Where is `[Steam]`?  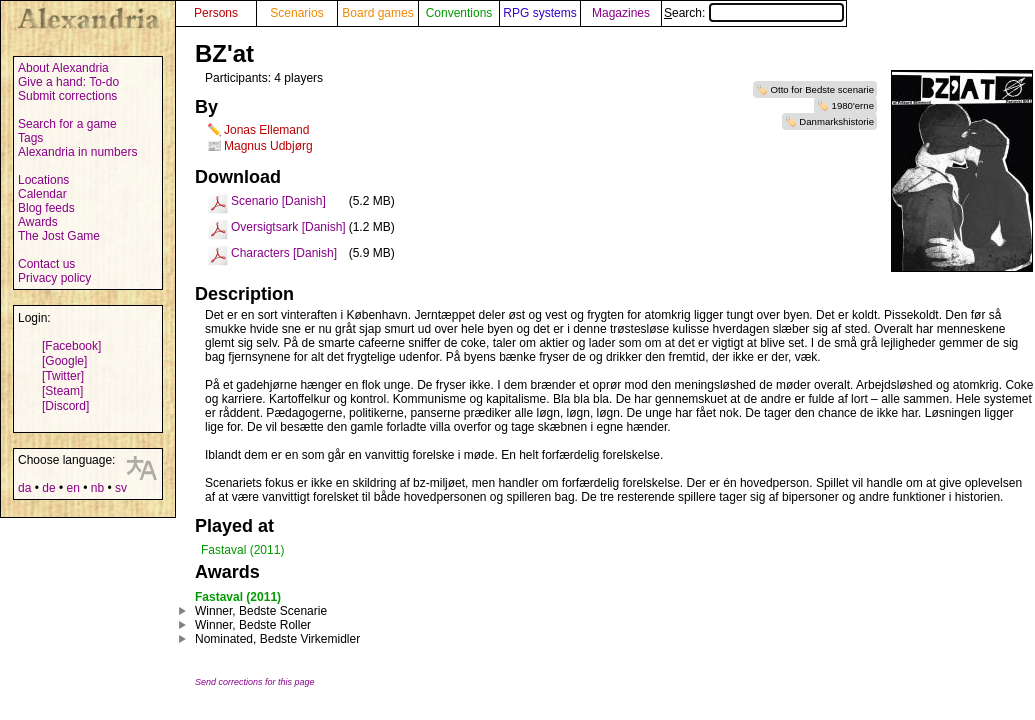
[Steam] is located at coordinates (62, 391).